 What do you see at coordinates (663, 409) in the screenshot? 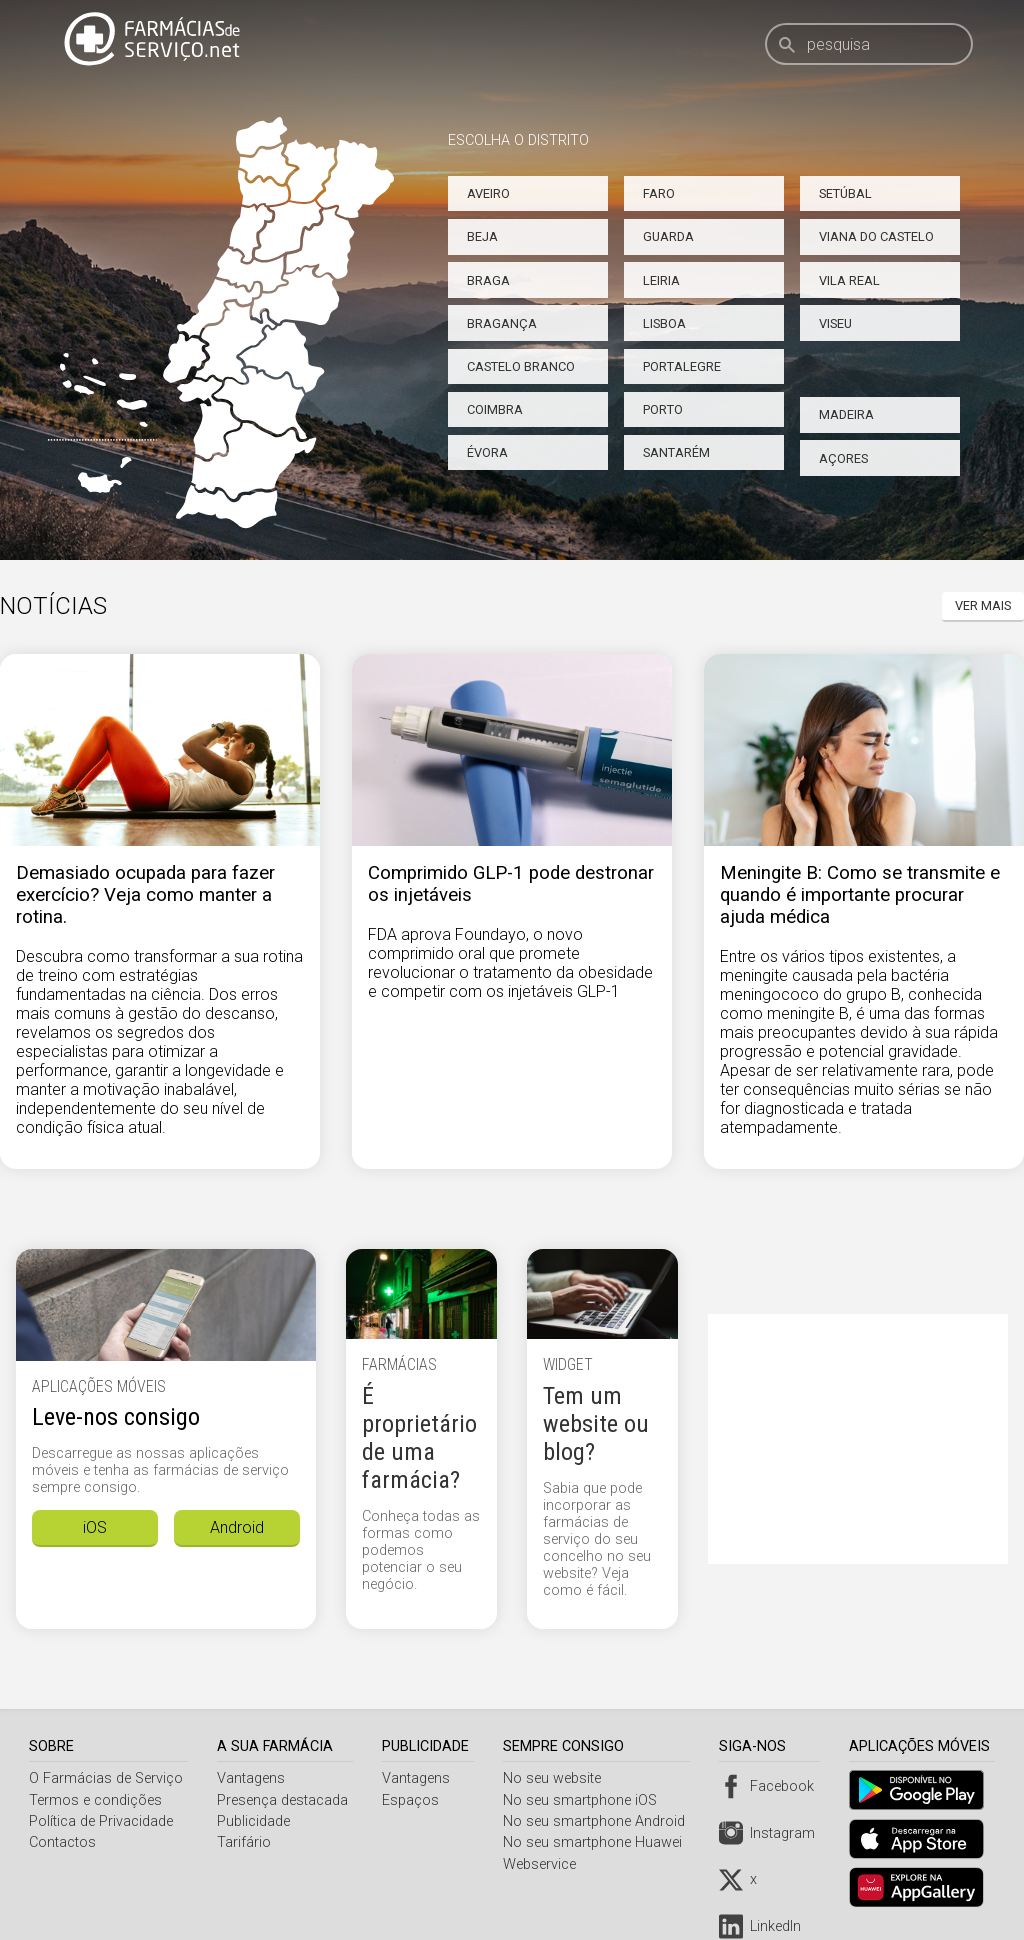
I see `Porto` at bounding box center [663, 409].